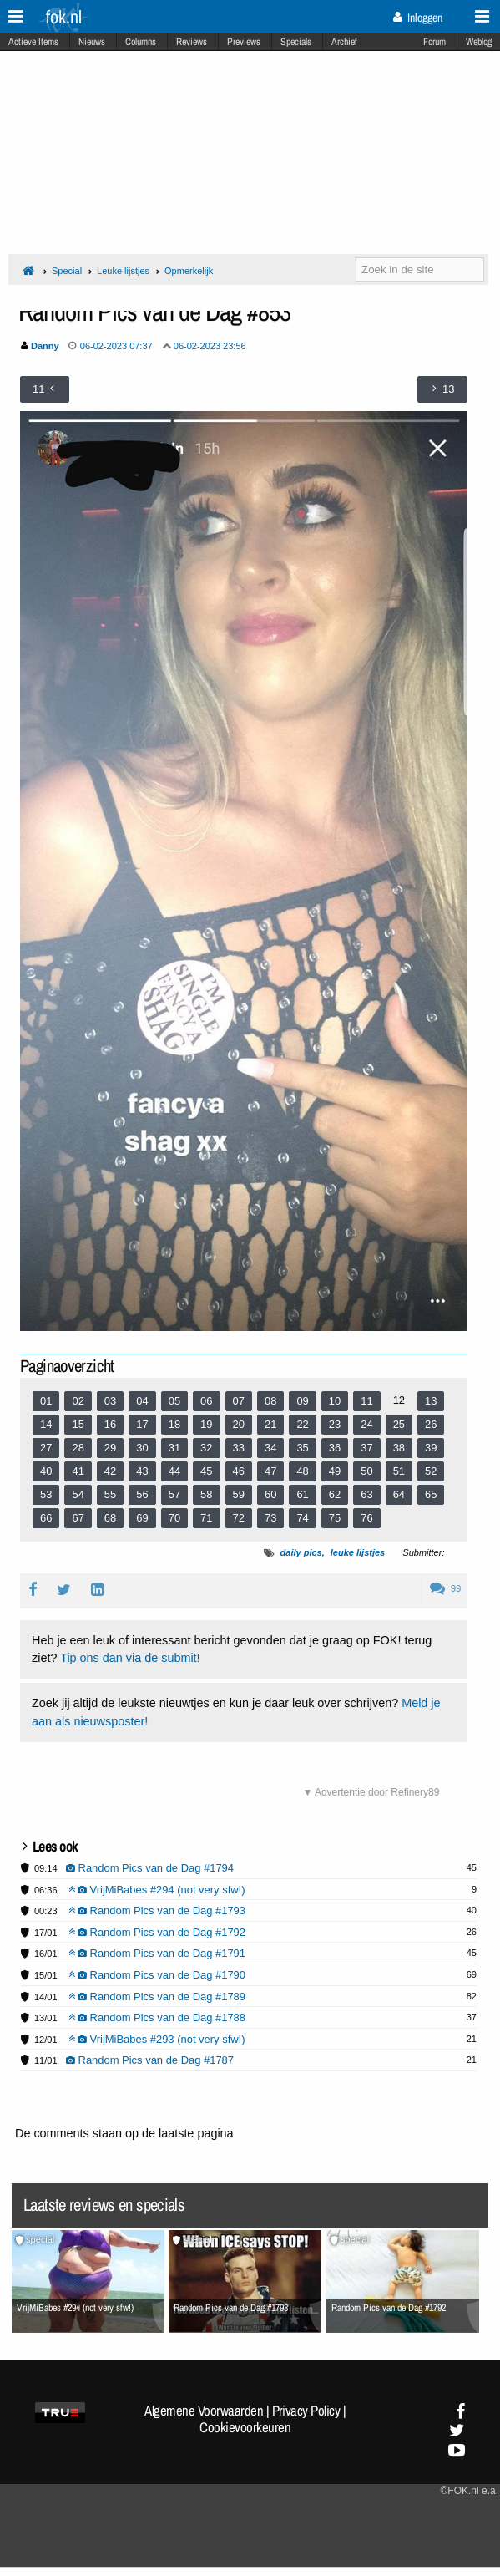 This screenshot has width=500, height=2576. What do you see at coordinates (129, 1657) in the screenshot?
I see `Tip ons dan via de submit!` at bounding box center [129, 1657].